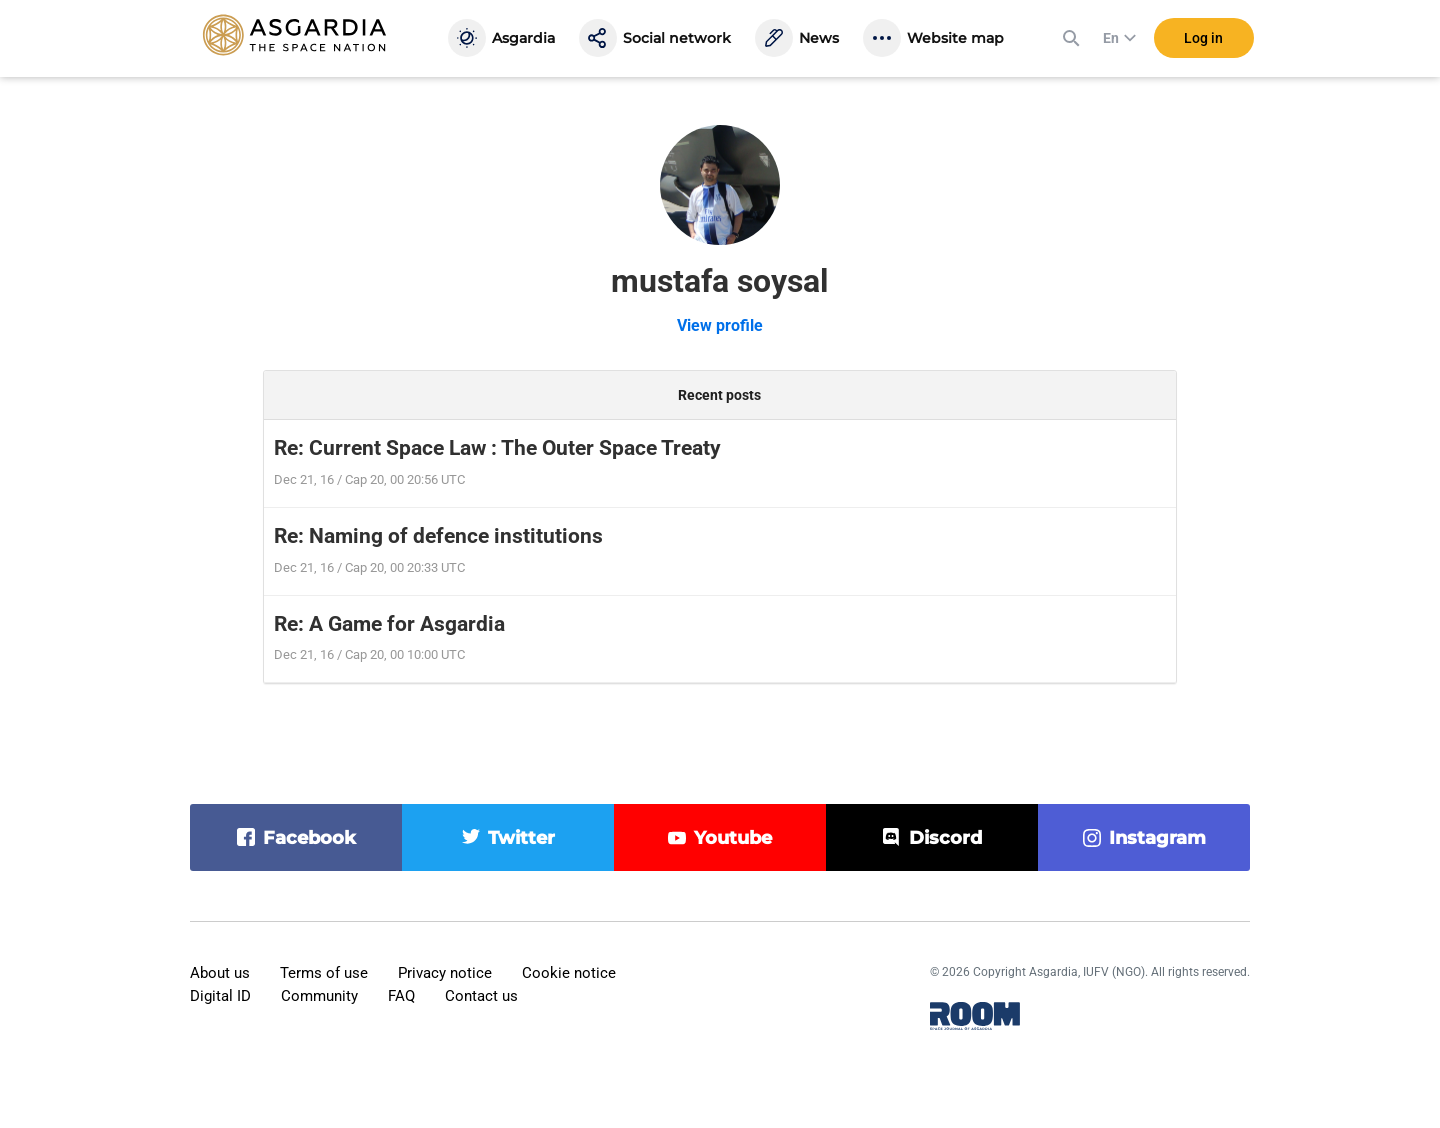 This screenshot has width=1440, height=1128. I want to click on Re: Naming of defence institutions, so click(438, 536).